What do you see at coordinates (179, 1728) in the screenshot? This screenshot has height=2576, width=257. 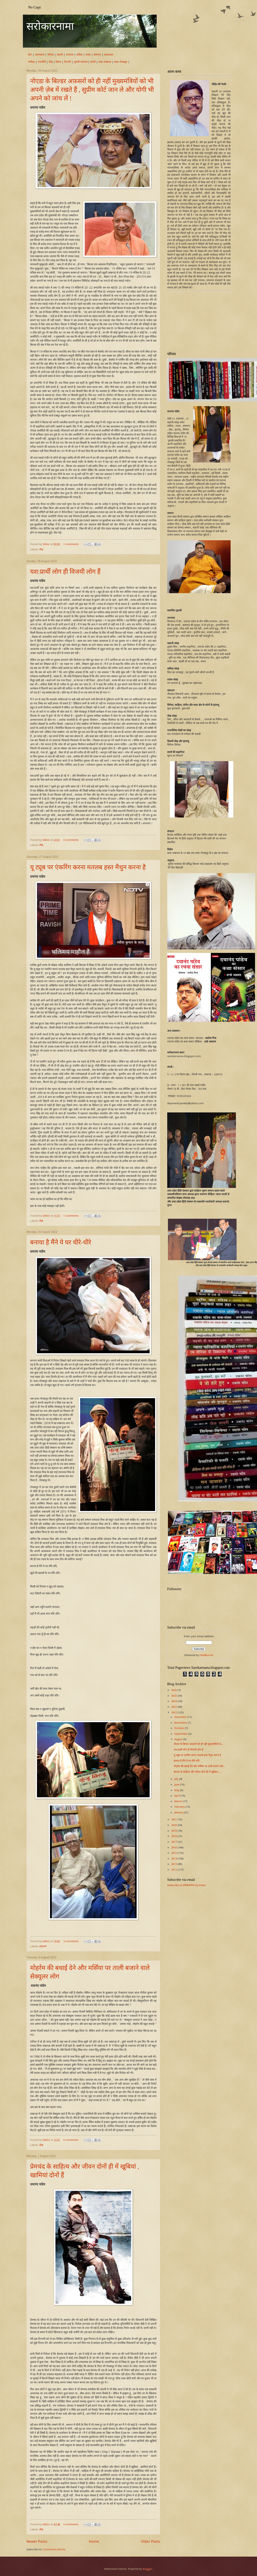 I see `October` at bounding box center [179, 1728].